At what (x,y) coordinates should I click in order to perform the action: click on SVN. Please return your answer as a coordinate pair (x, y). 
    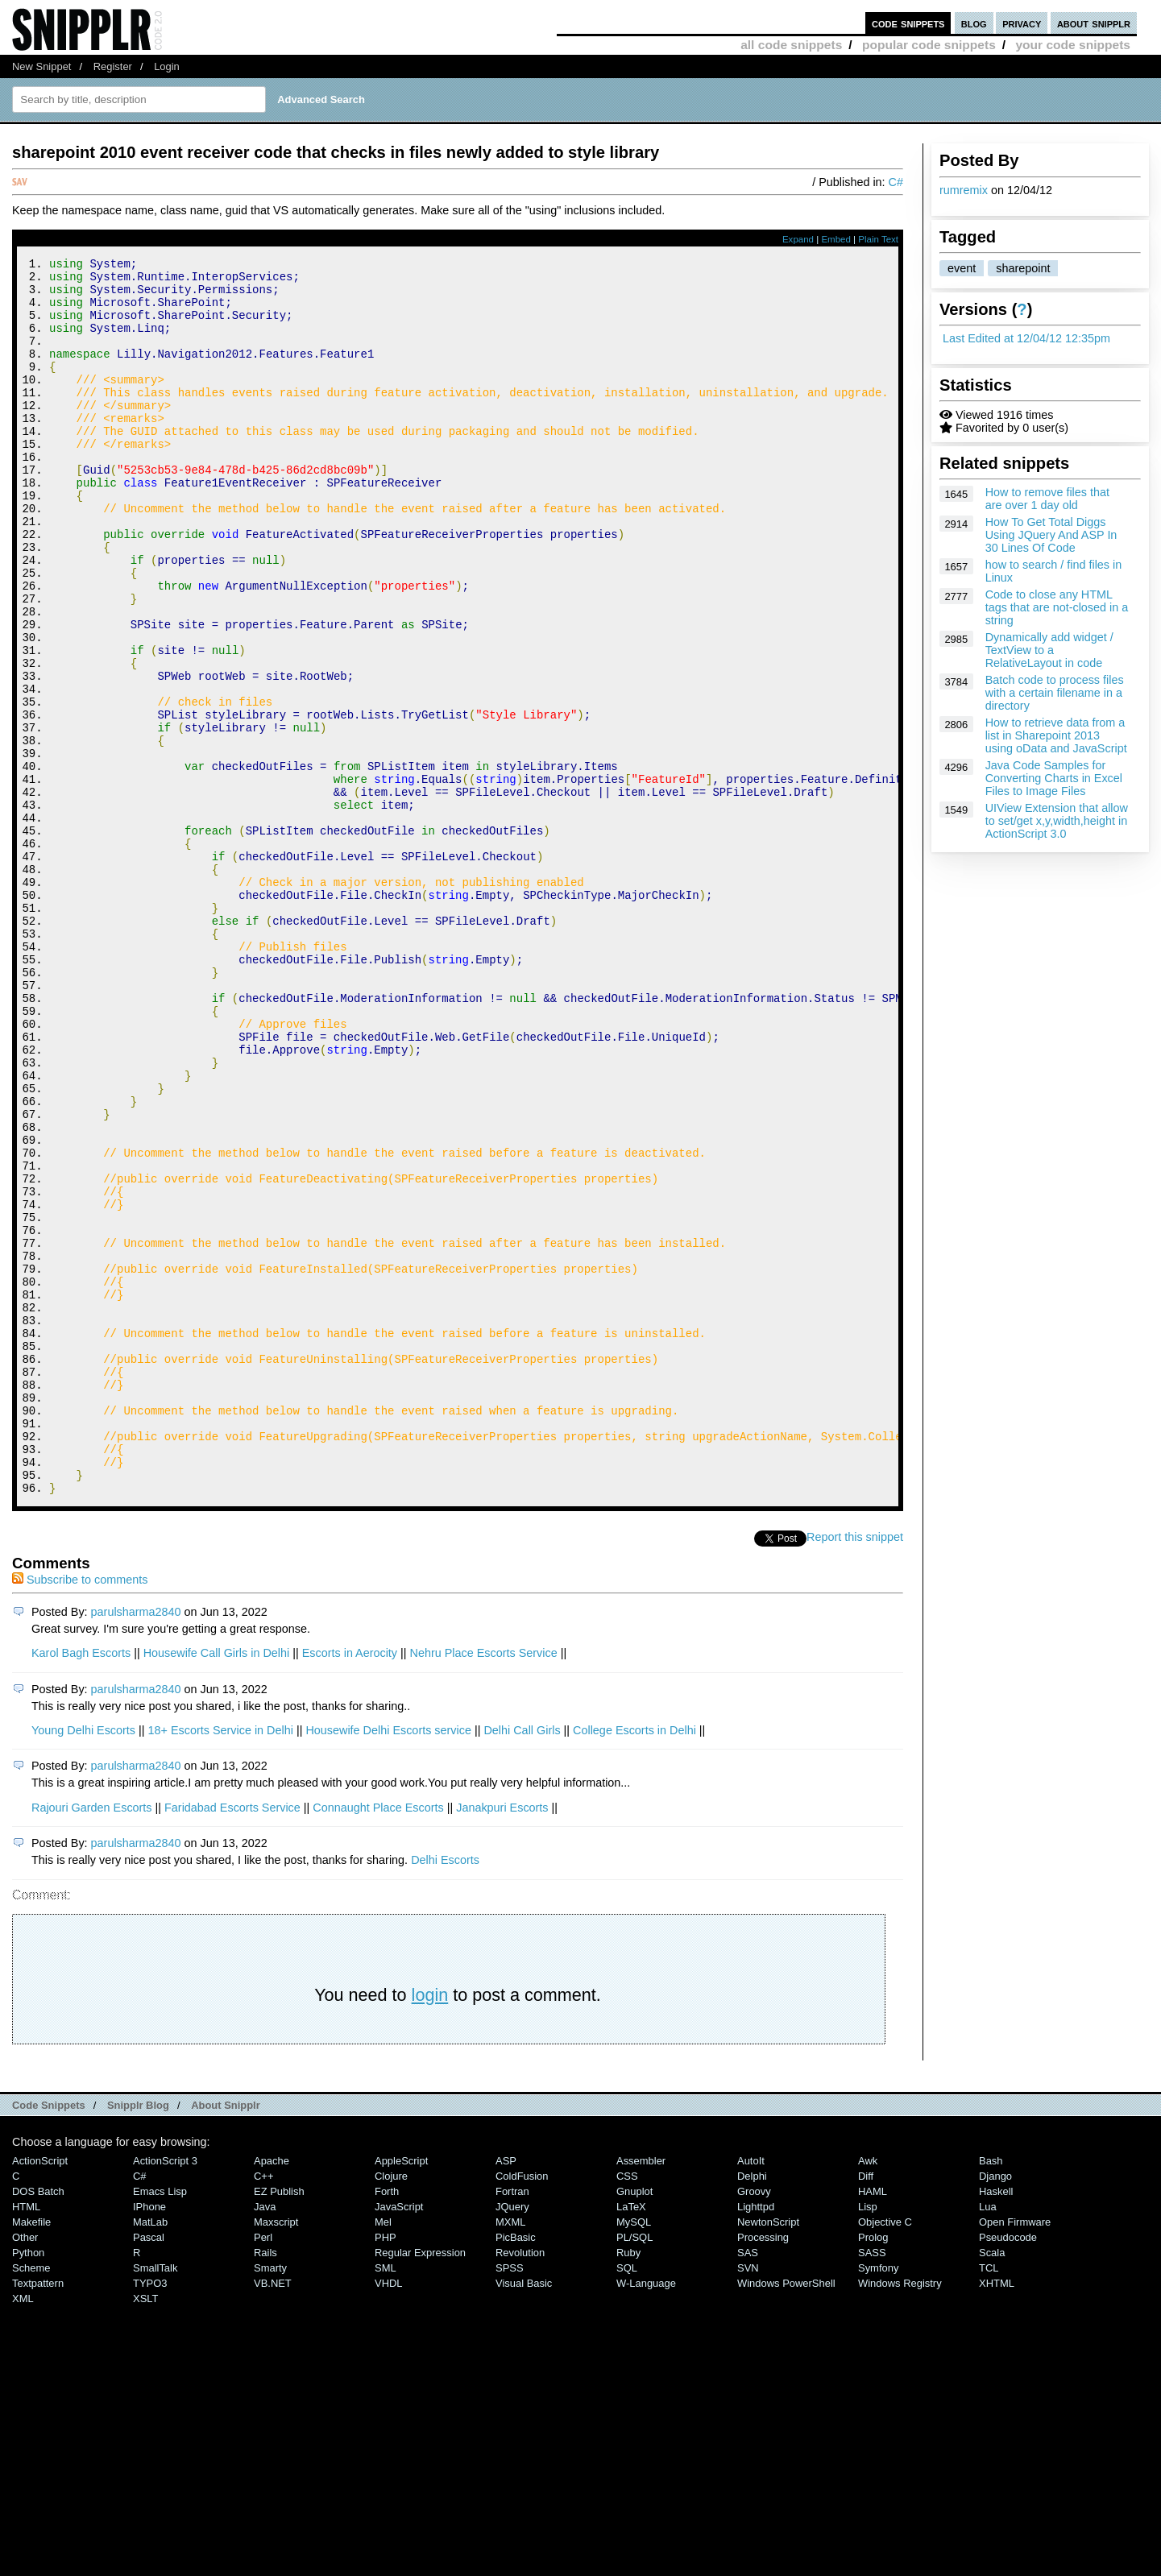
    Looking at the image, I should click on (748, 2500).